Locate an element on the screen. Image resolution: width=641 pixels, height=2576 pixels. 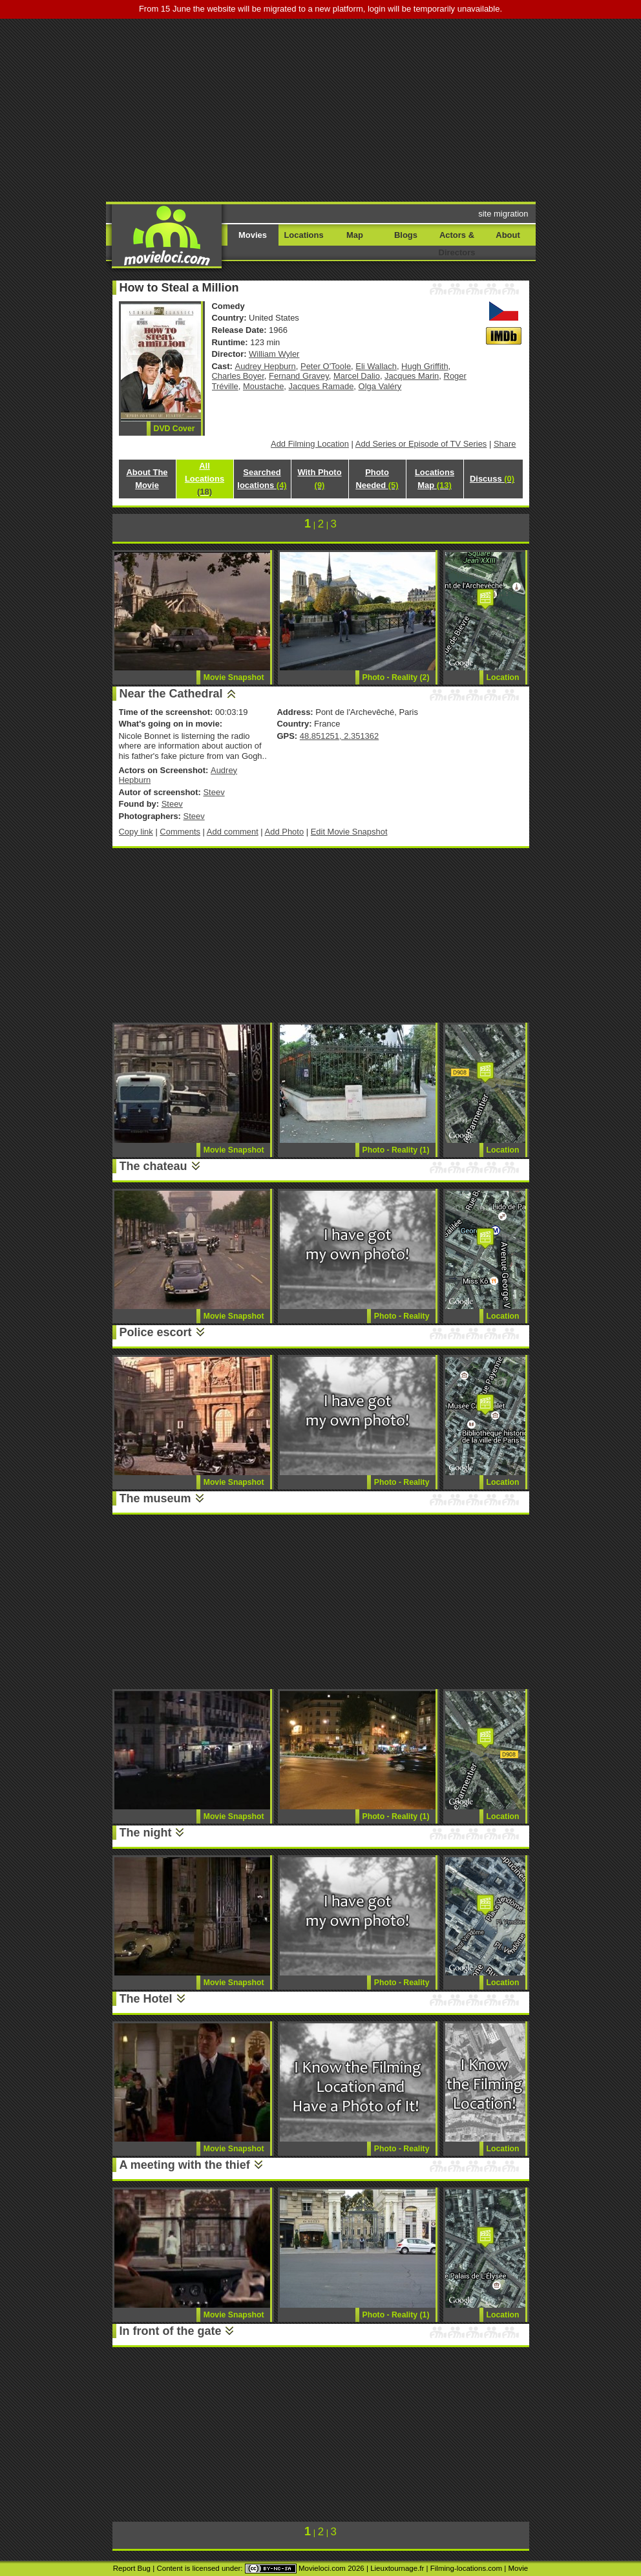
Moustache is located at coordinates (263, 386).